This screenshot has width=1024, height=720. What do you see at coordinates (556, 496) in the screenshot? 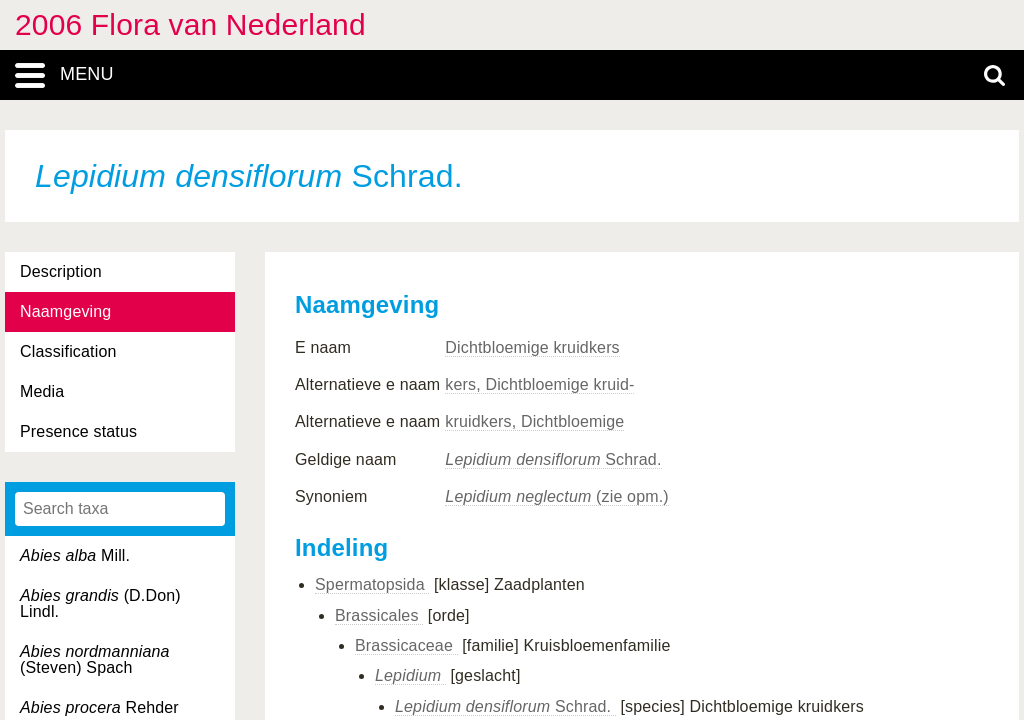
I see `(zie opm.)` at bounding box center [556, 496].